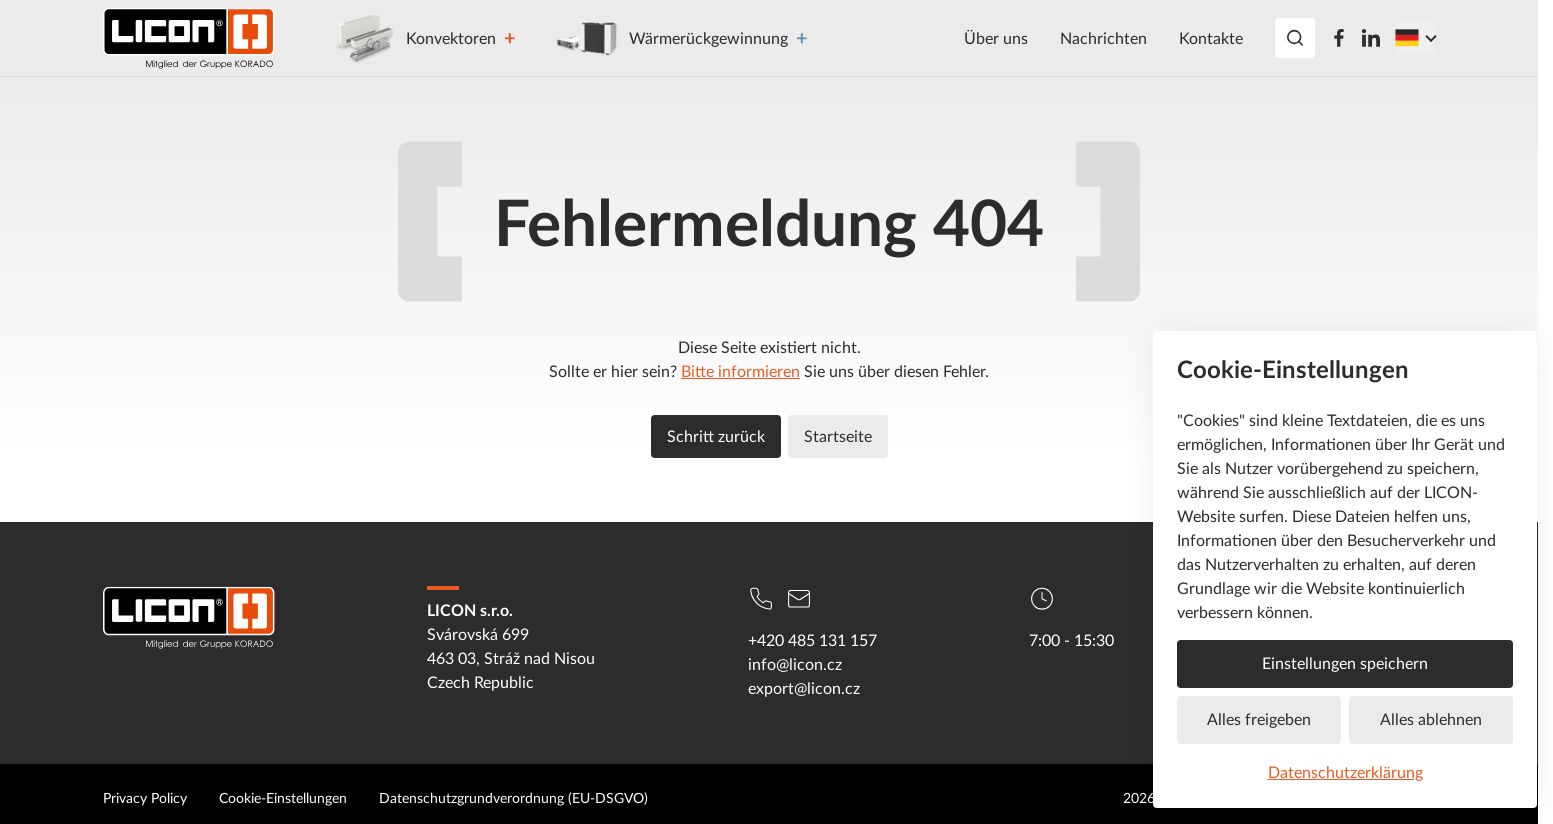 The image size is (1553, 824). What do you see at coordinates (1103, 38) in the screenshot?
I see `Nachrichten` at bounding box center [1103, 38].